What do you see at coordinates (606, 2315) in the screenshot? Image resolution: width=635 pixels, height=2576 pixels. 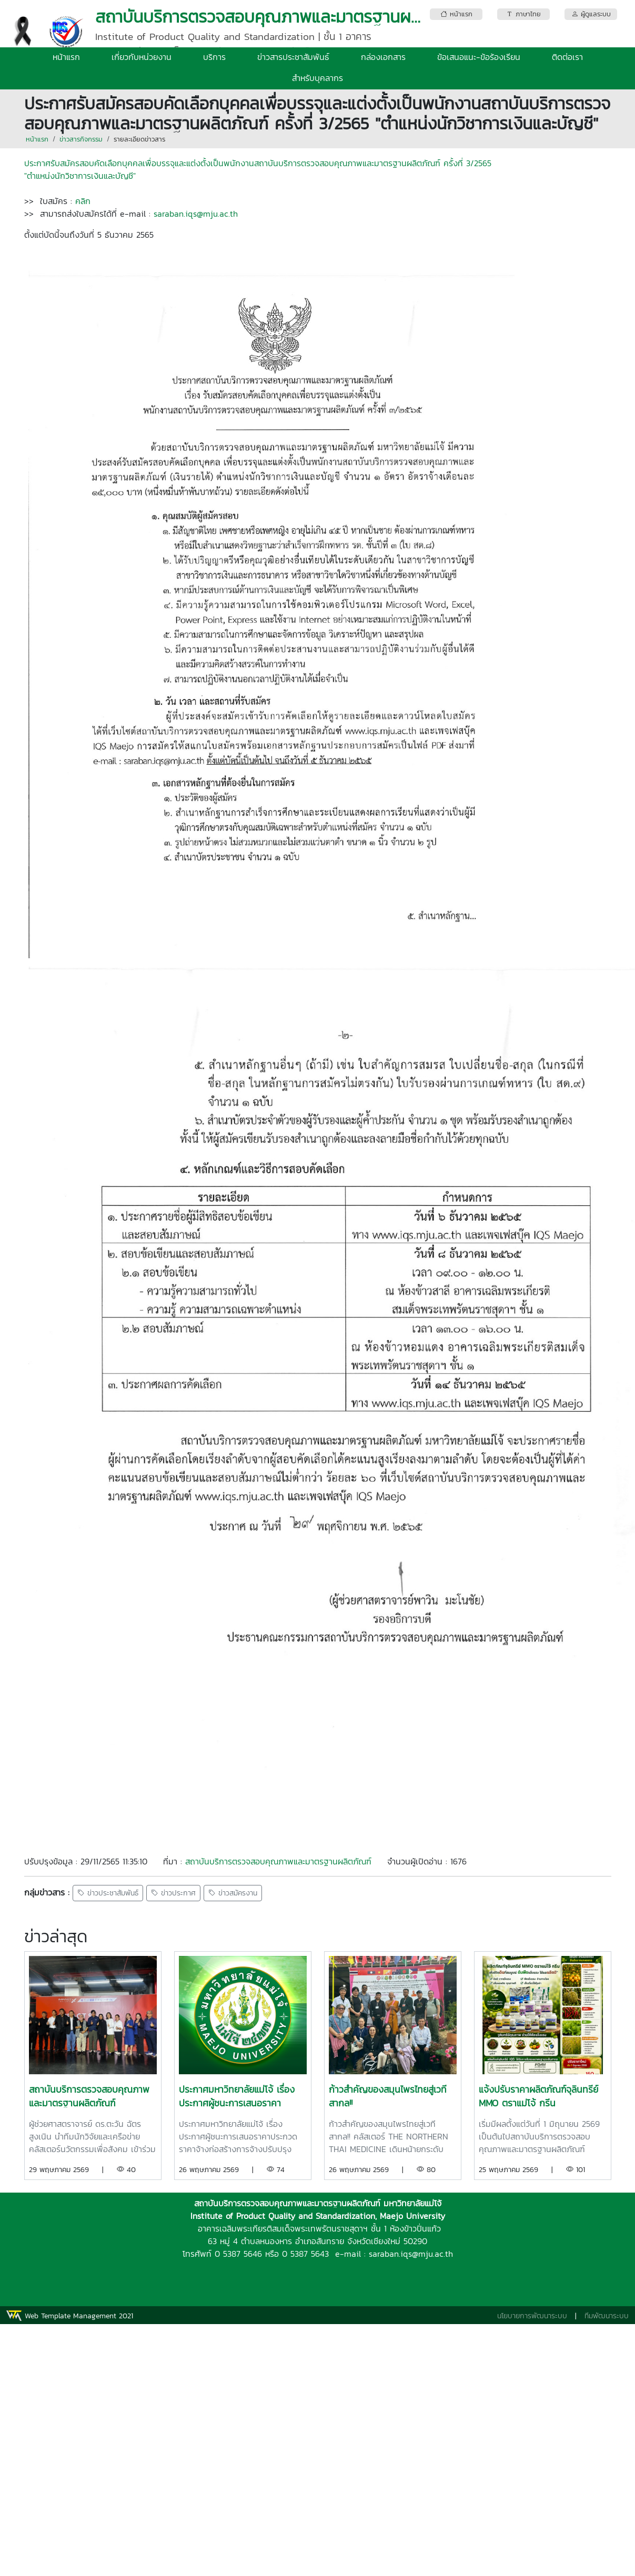 I see `ทีมพัฒนาระบบ` at bounding box center [606, 2315].